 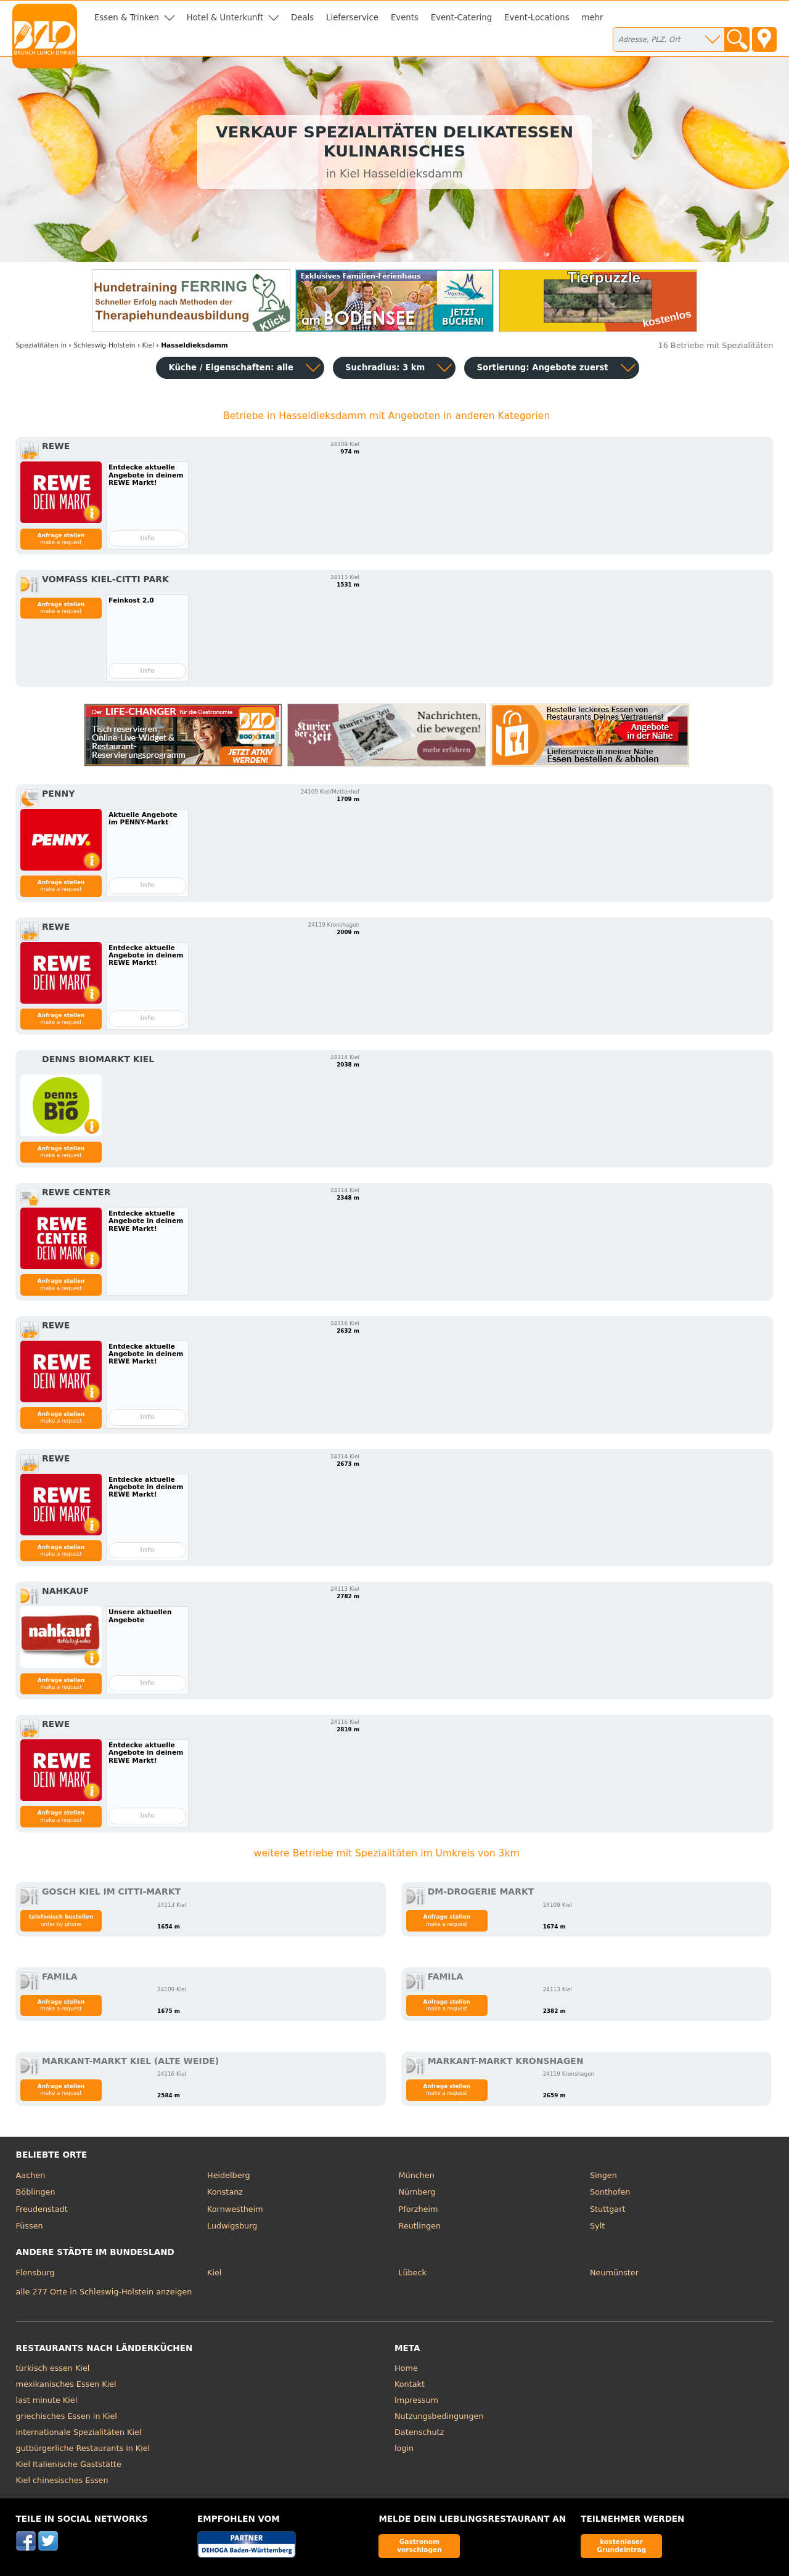 What do you see at coordinates (439, 2416) in the screenshot?
I see `Nutzungsbedingungen` at bounding box center [439, 2416].